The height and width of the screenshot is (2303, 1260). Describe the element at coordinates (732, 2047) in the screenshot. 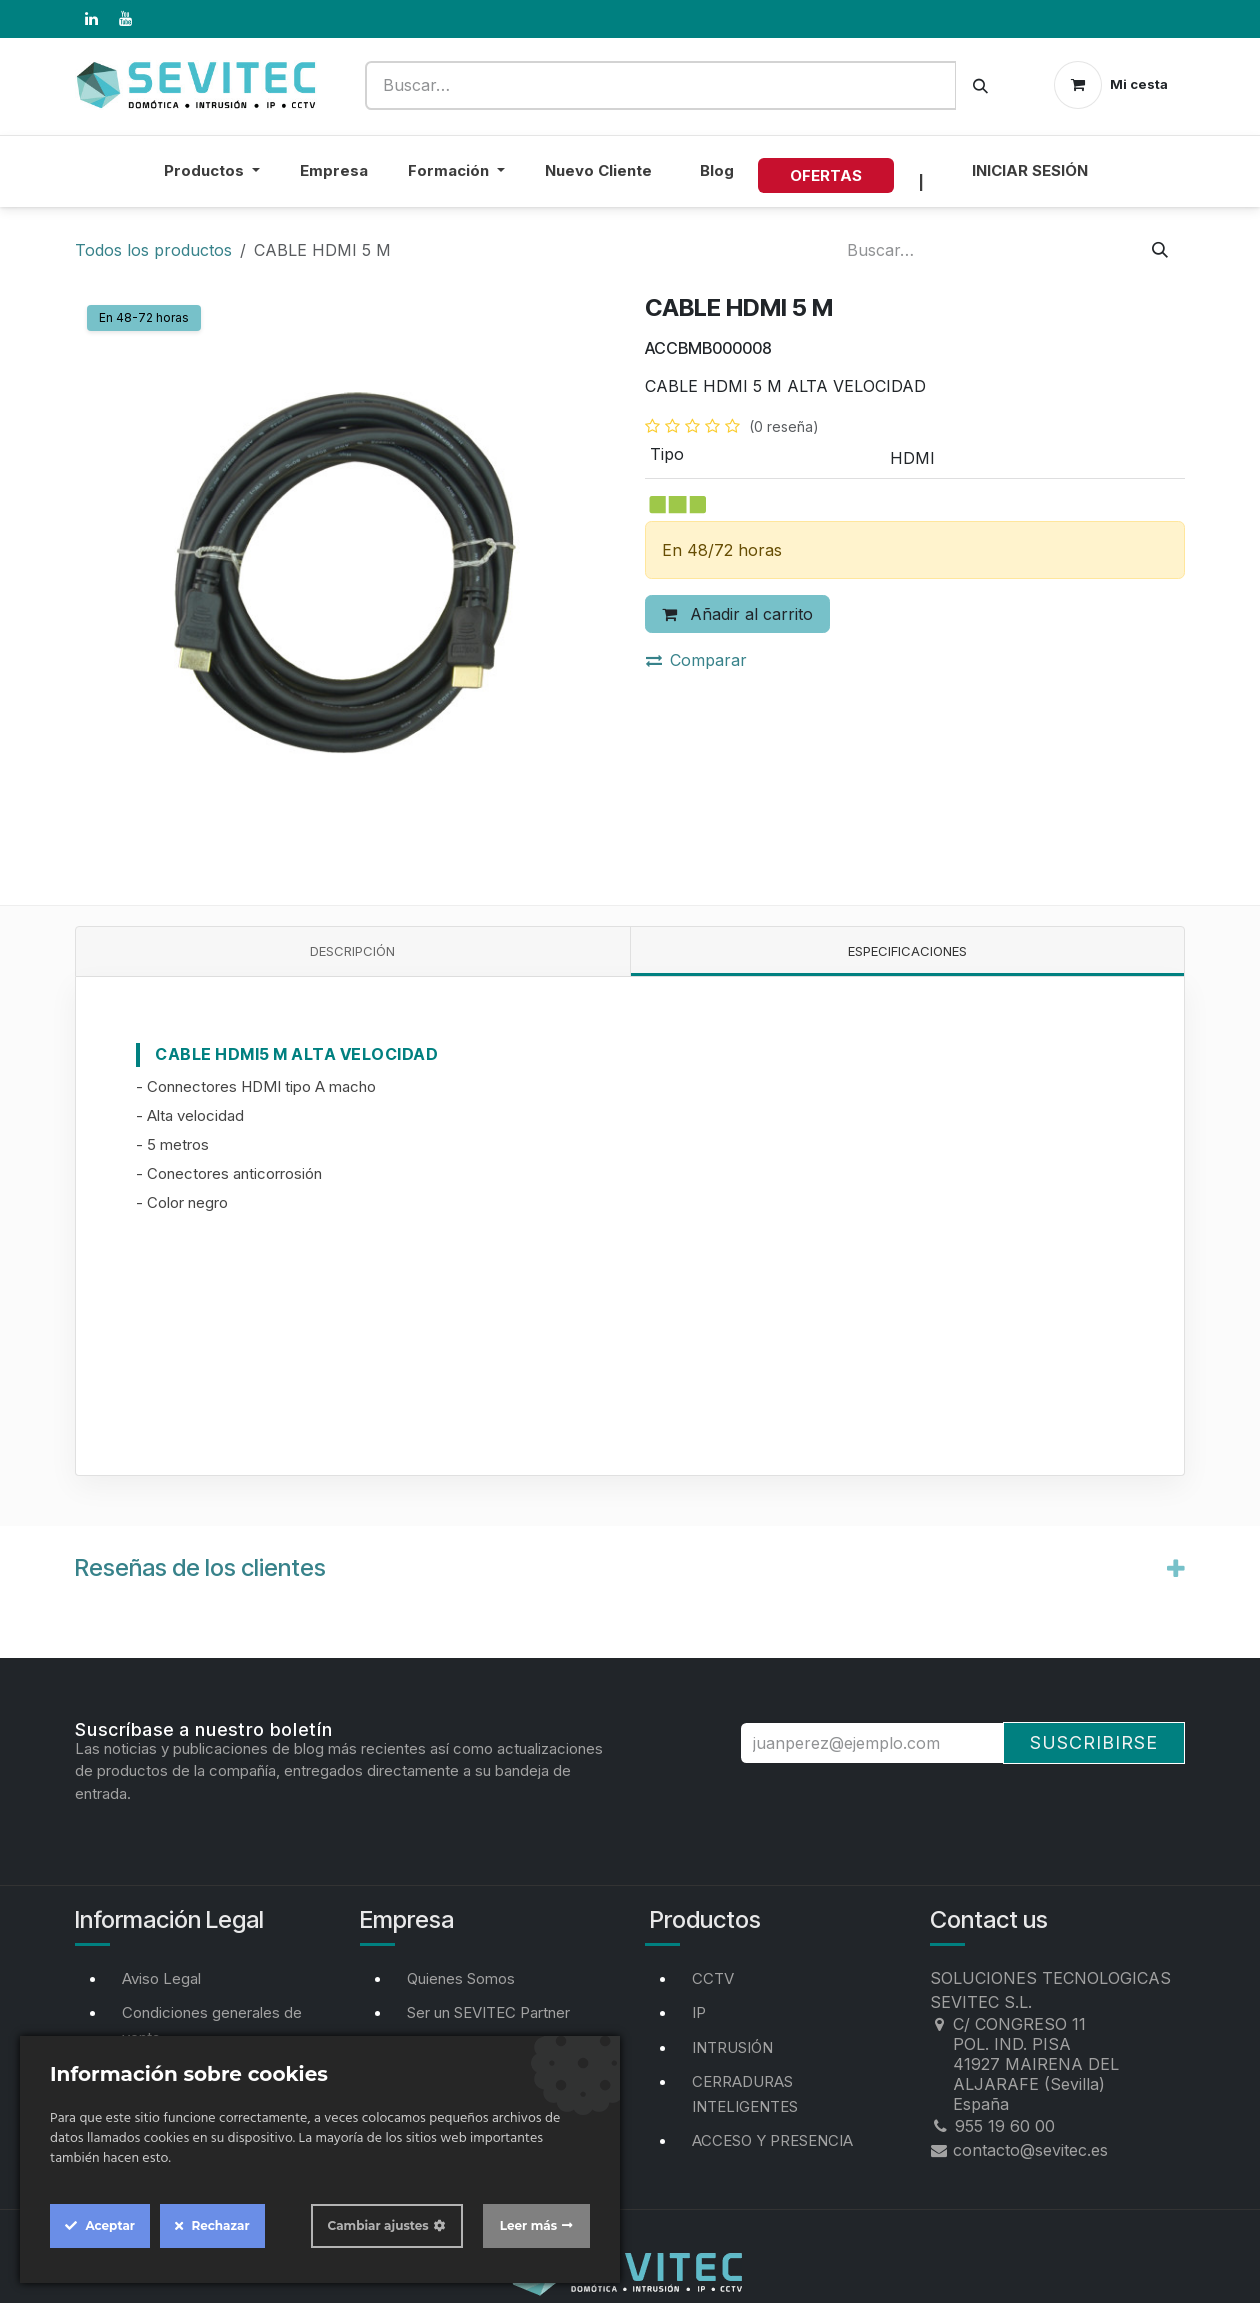

I see `INTRUSIÓN` at that location.